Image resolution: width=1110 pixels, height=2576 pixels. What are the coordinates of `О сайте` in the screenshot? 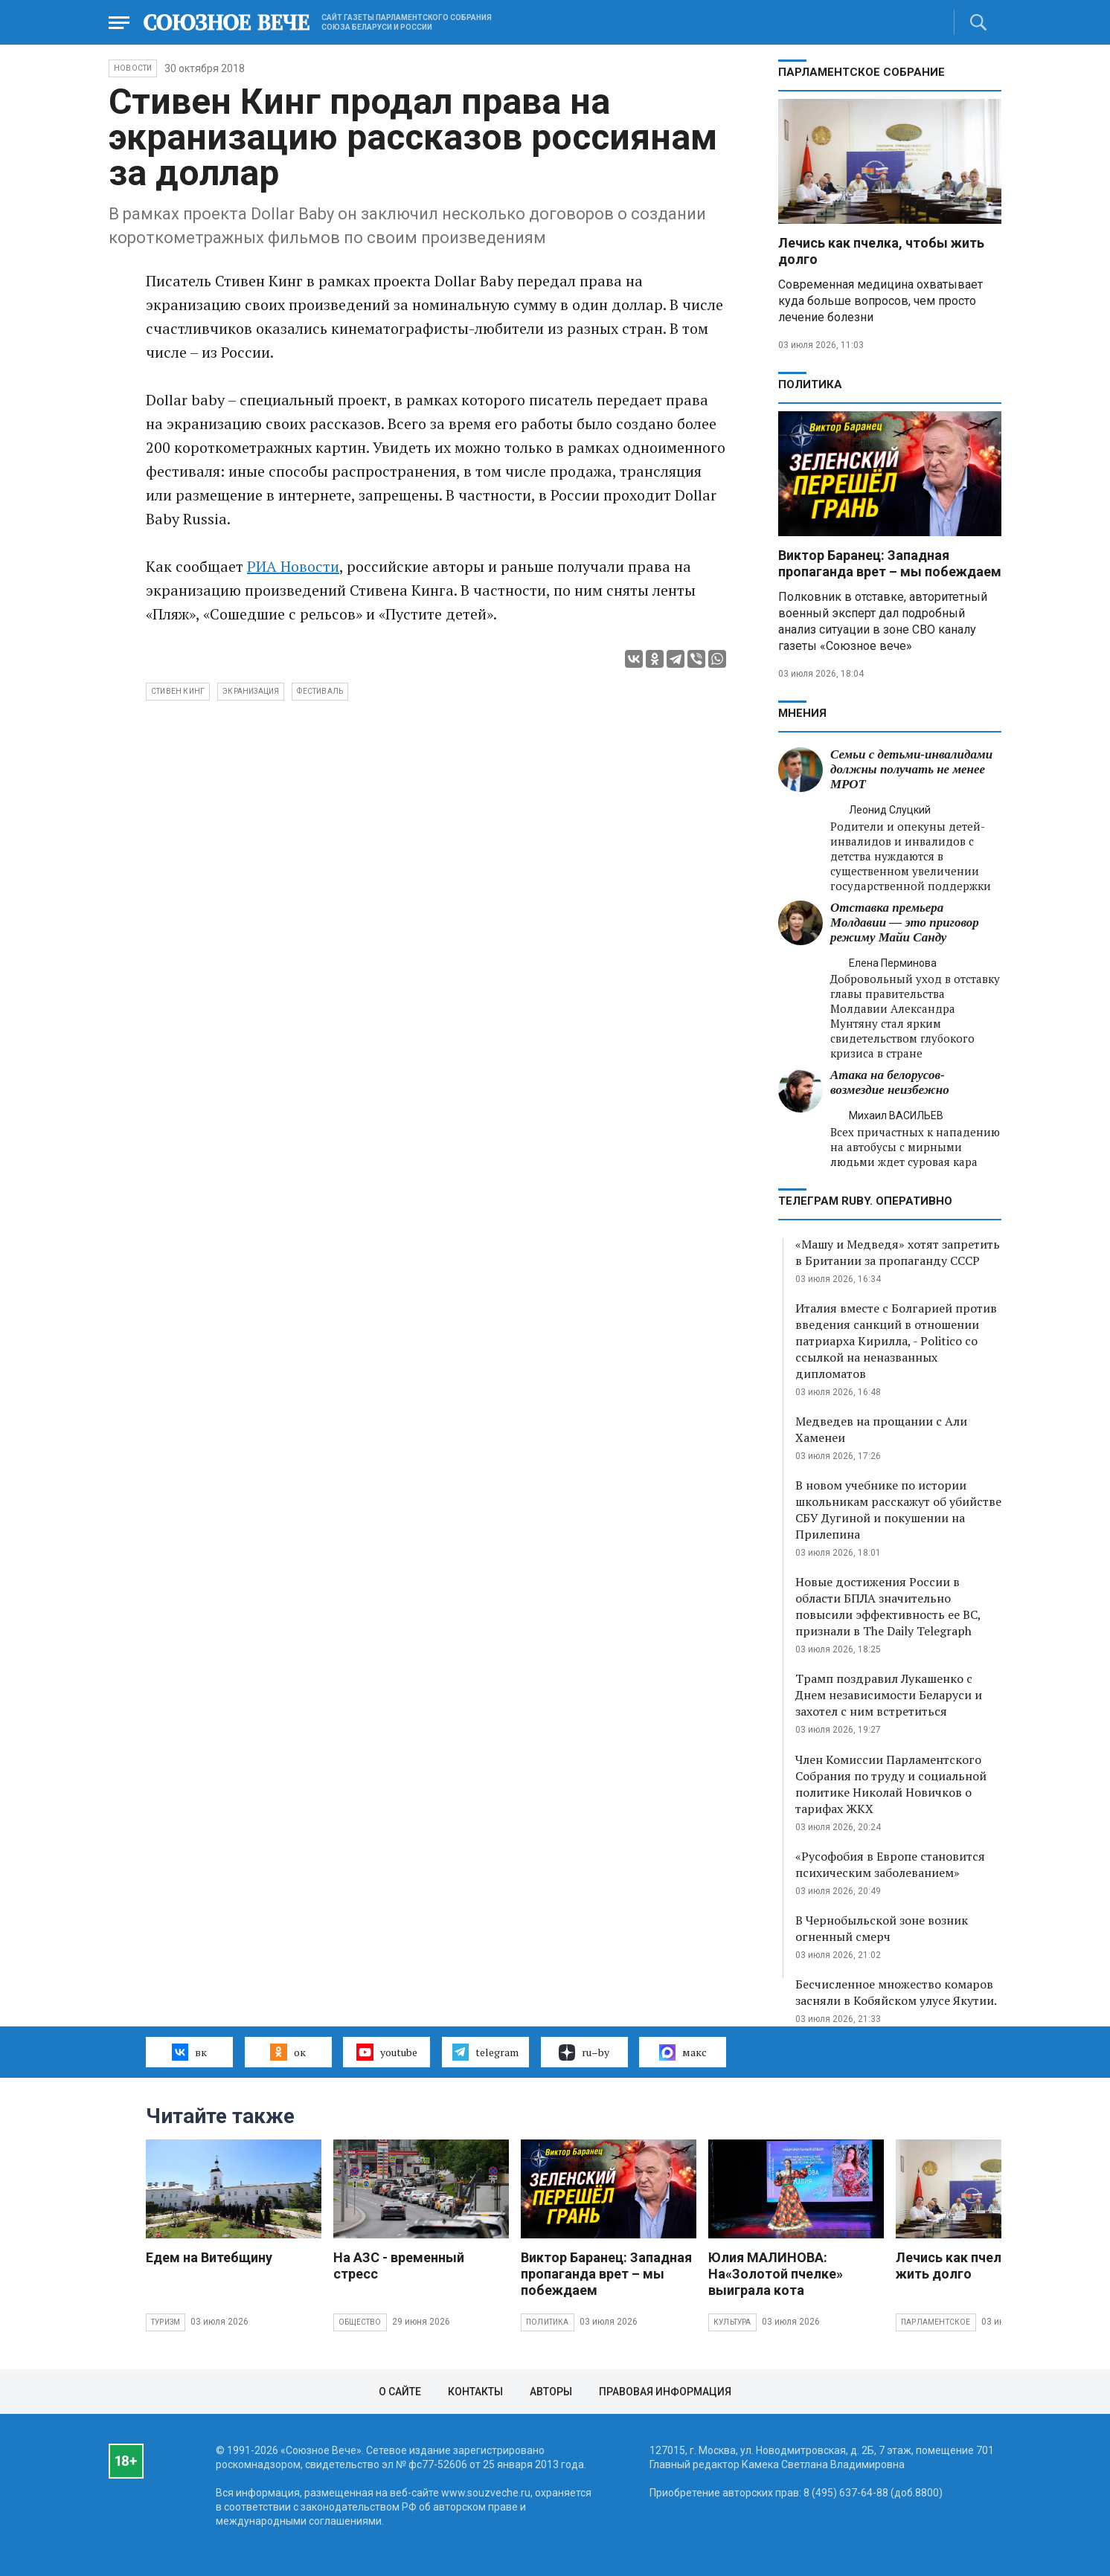 It's located at (400, 2392).